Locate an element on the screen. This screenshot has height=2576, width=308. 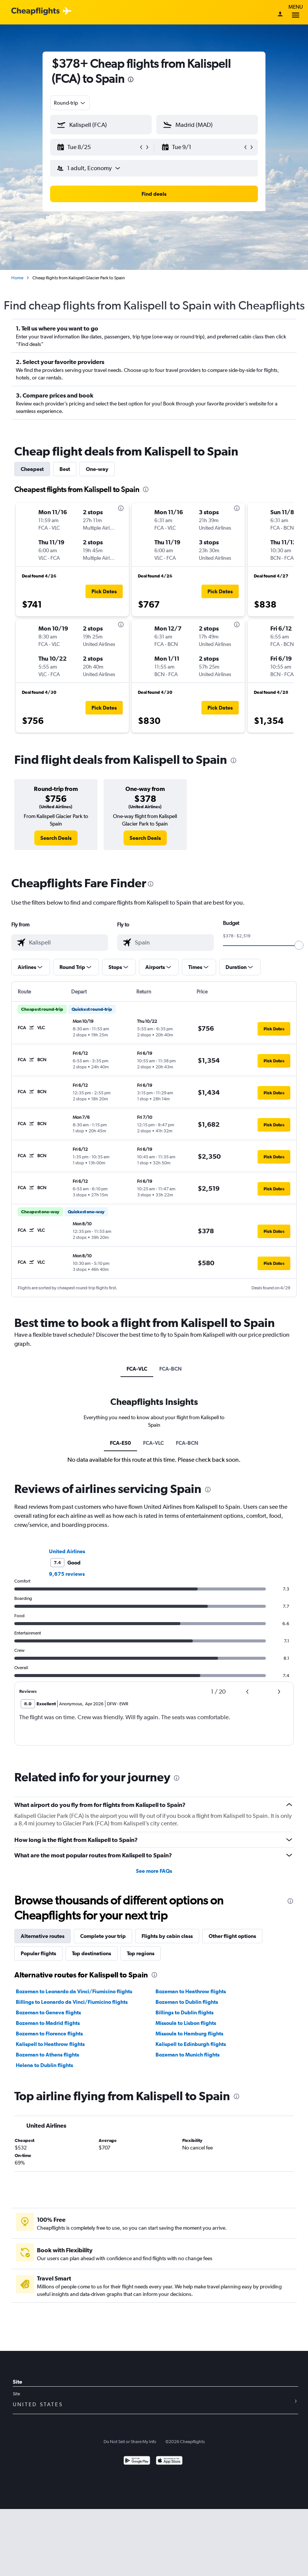
Top regions [tab] is located at coordinates (140, 1953).